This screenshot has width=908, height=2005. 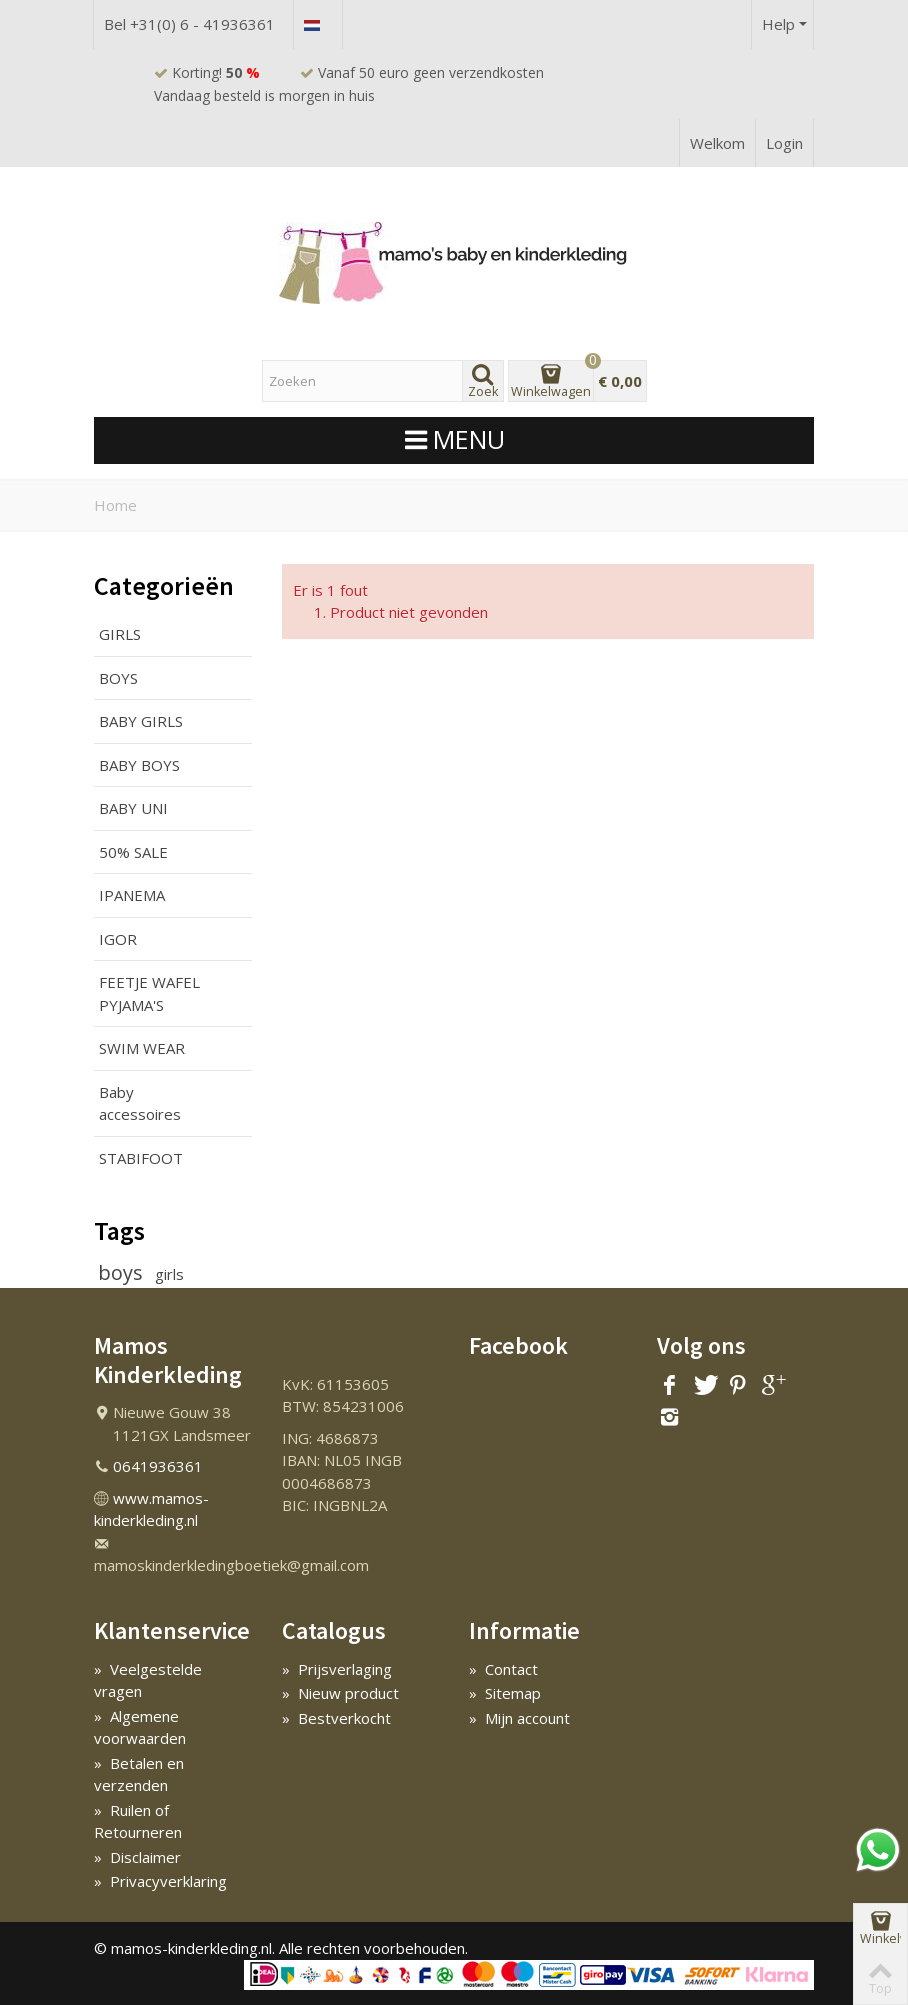 I want to click on Bestverkocht, so click(x=336, y=1718).